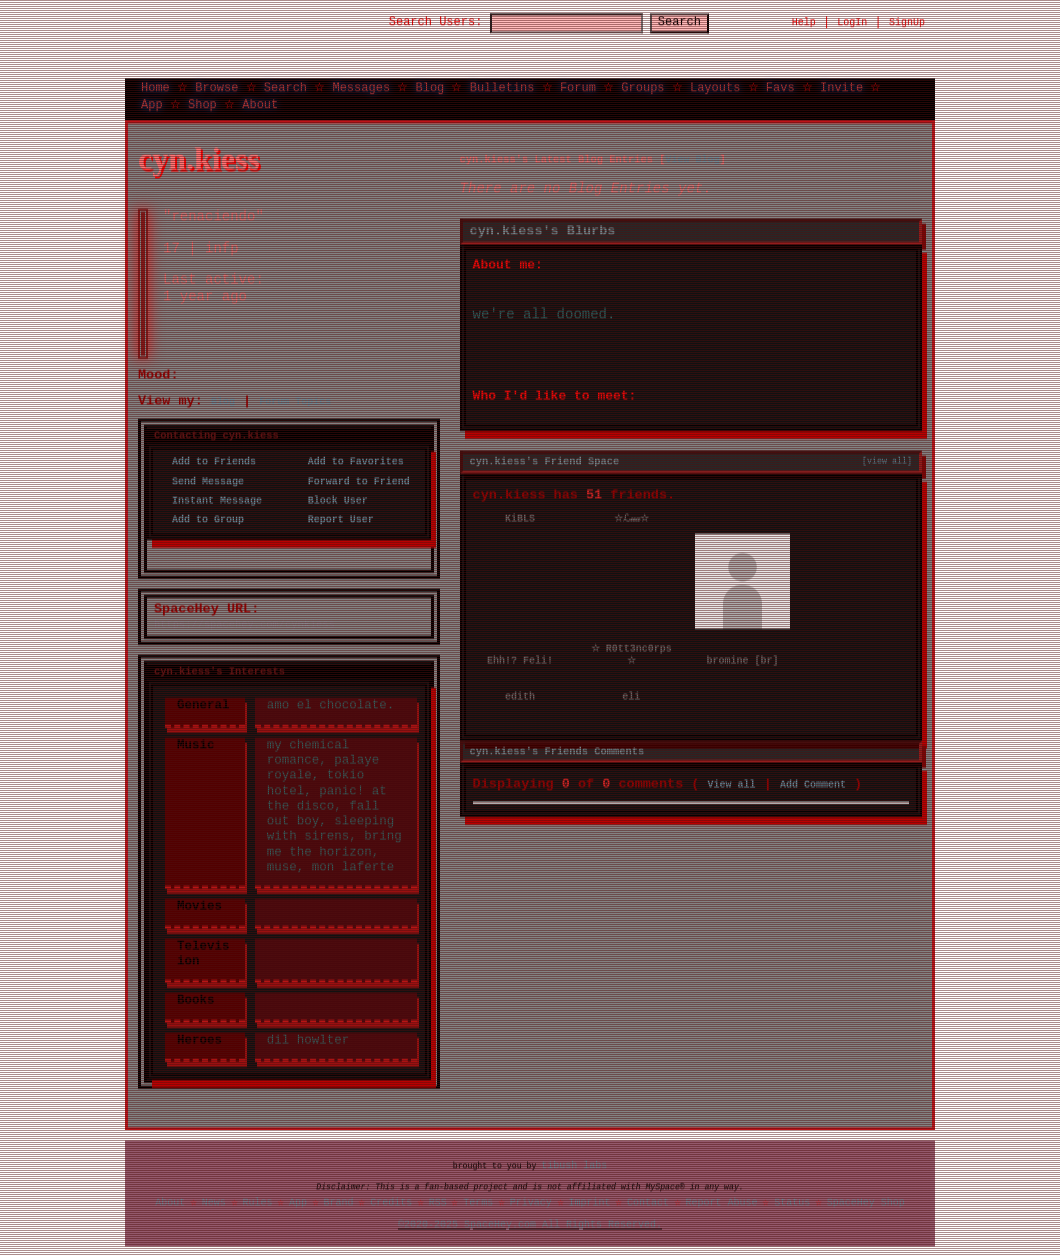 This screenshot has height=1255, width=1060. I want to click on Browse, so click(216, 86).